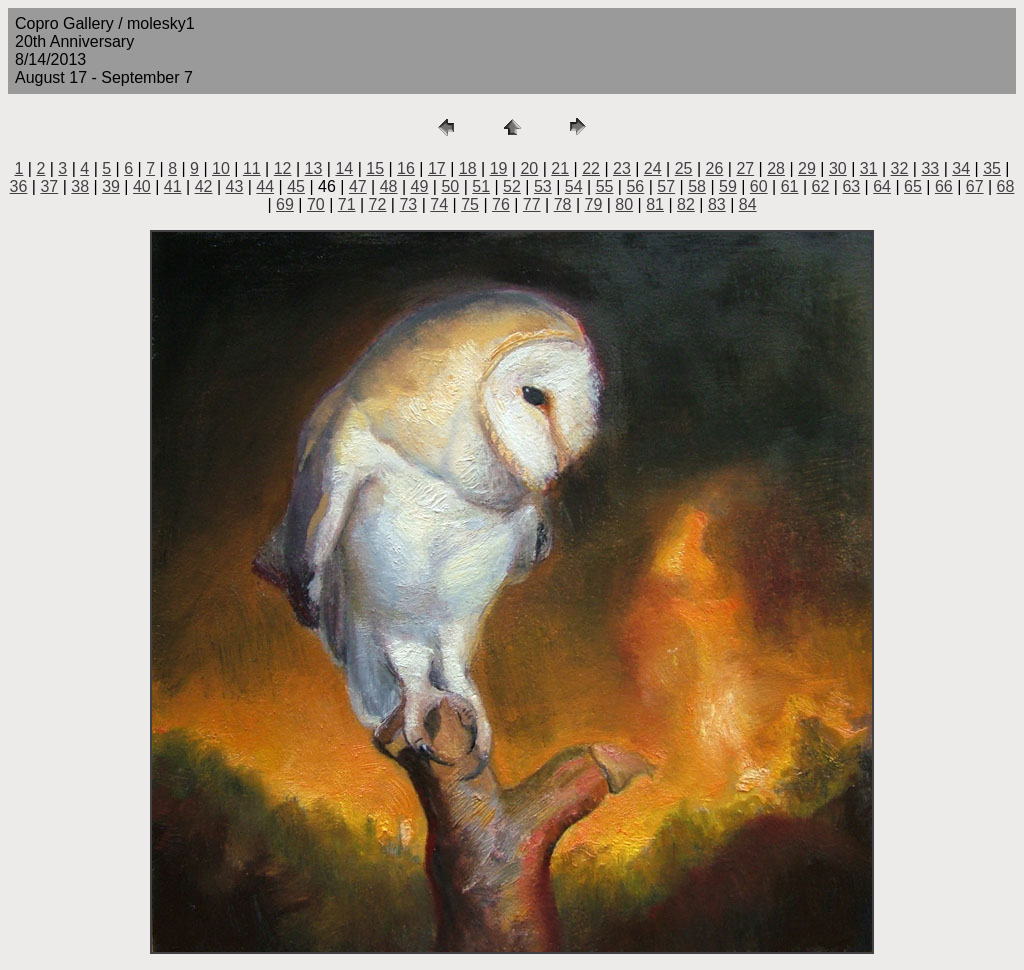  Describe the element at coordinates (715, 168) in the screenshot. I see `26` at that location.